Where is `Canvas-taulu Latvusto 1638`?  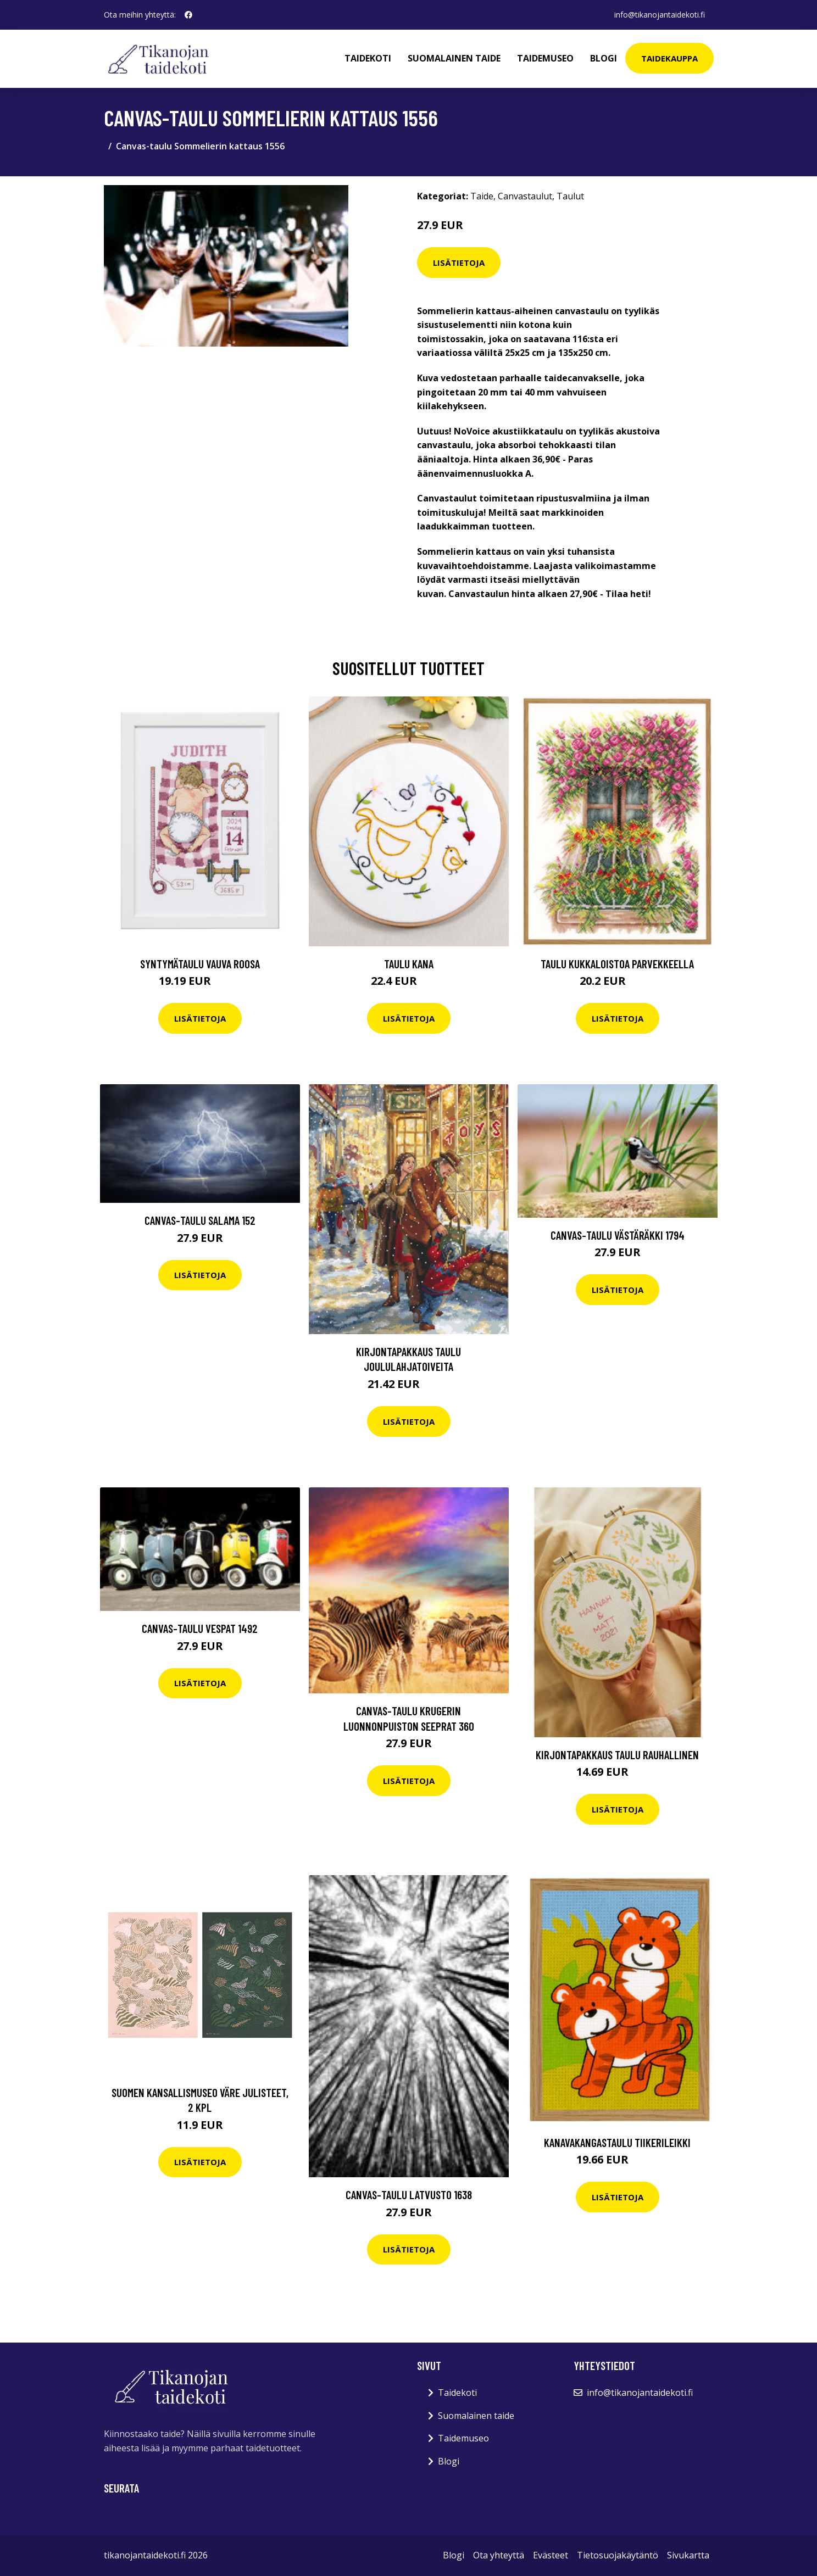
Canvas-taulu Latvusto 1638 is located at coordinates (409, 2194).